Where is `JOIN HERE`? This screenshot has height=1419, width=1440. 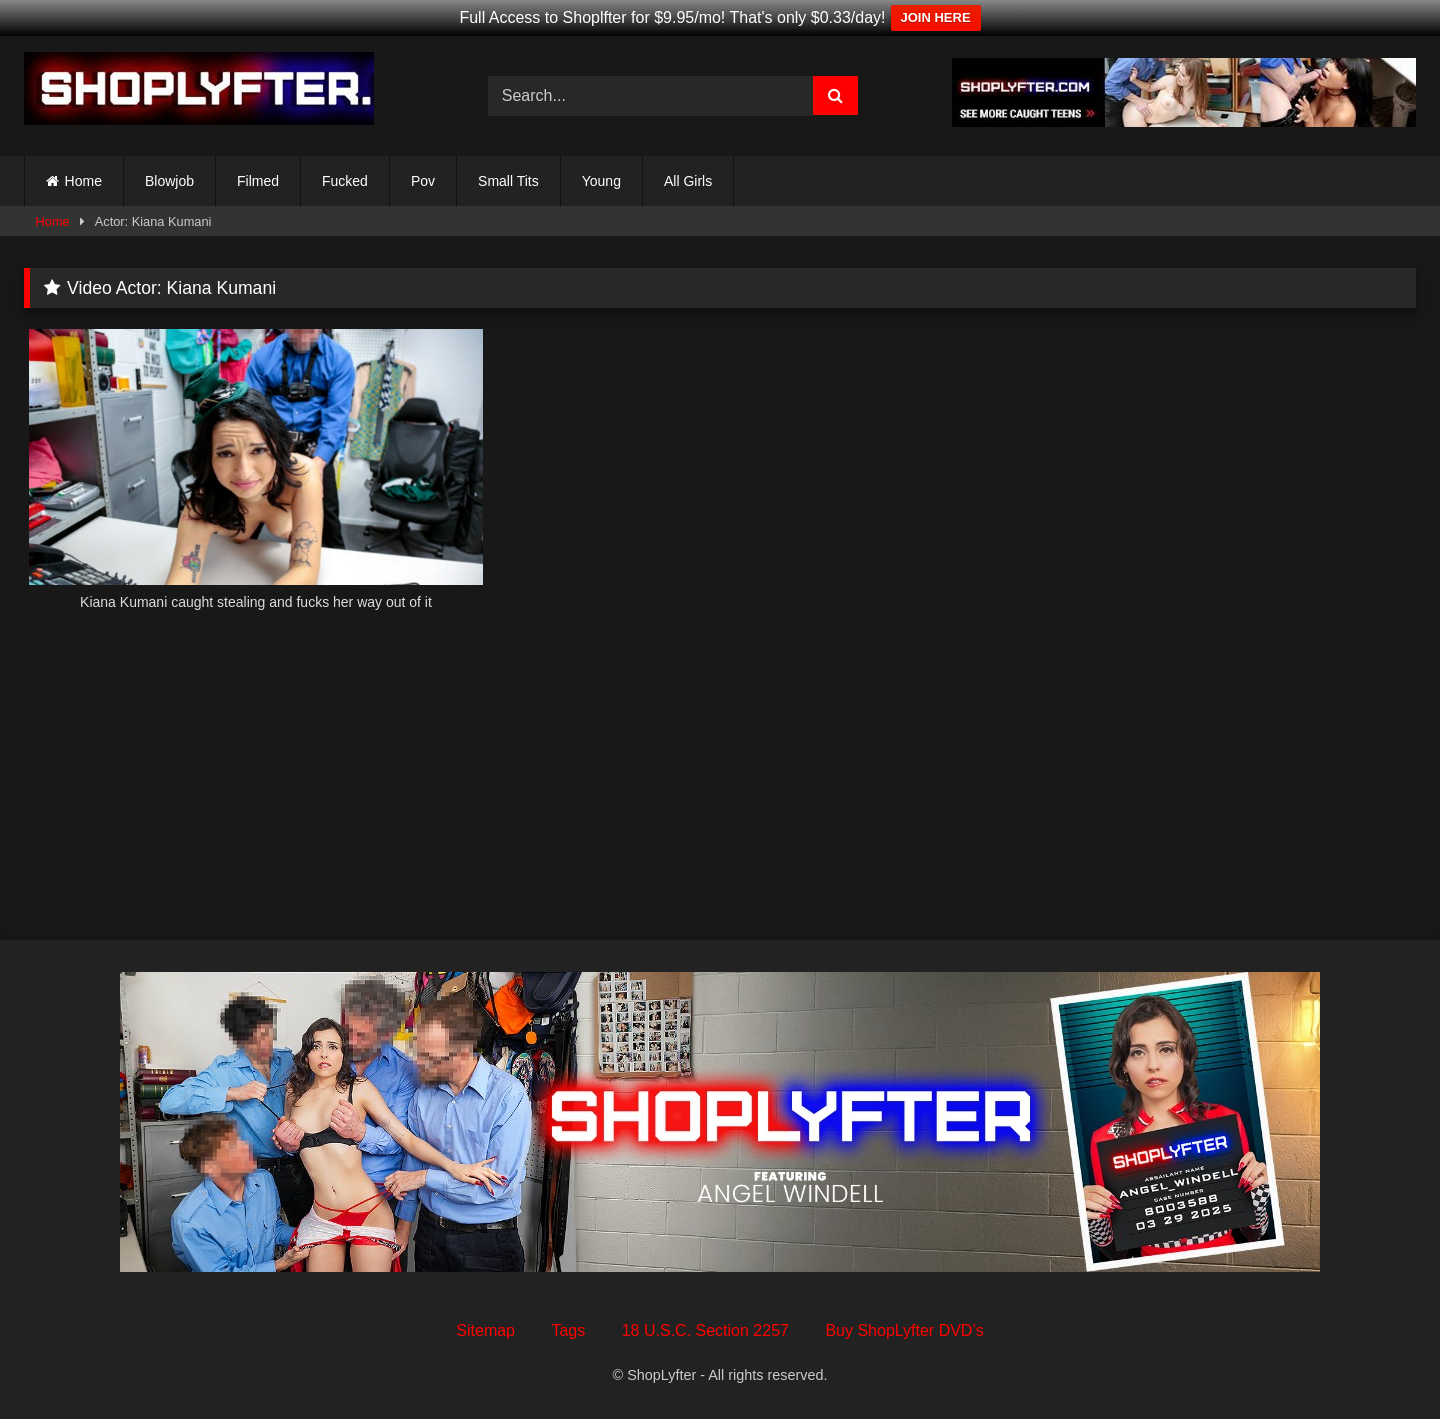
JOIN HERE is located at coordinates (936, 17).